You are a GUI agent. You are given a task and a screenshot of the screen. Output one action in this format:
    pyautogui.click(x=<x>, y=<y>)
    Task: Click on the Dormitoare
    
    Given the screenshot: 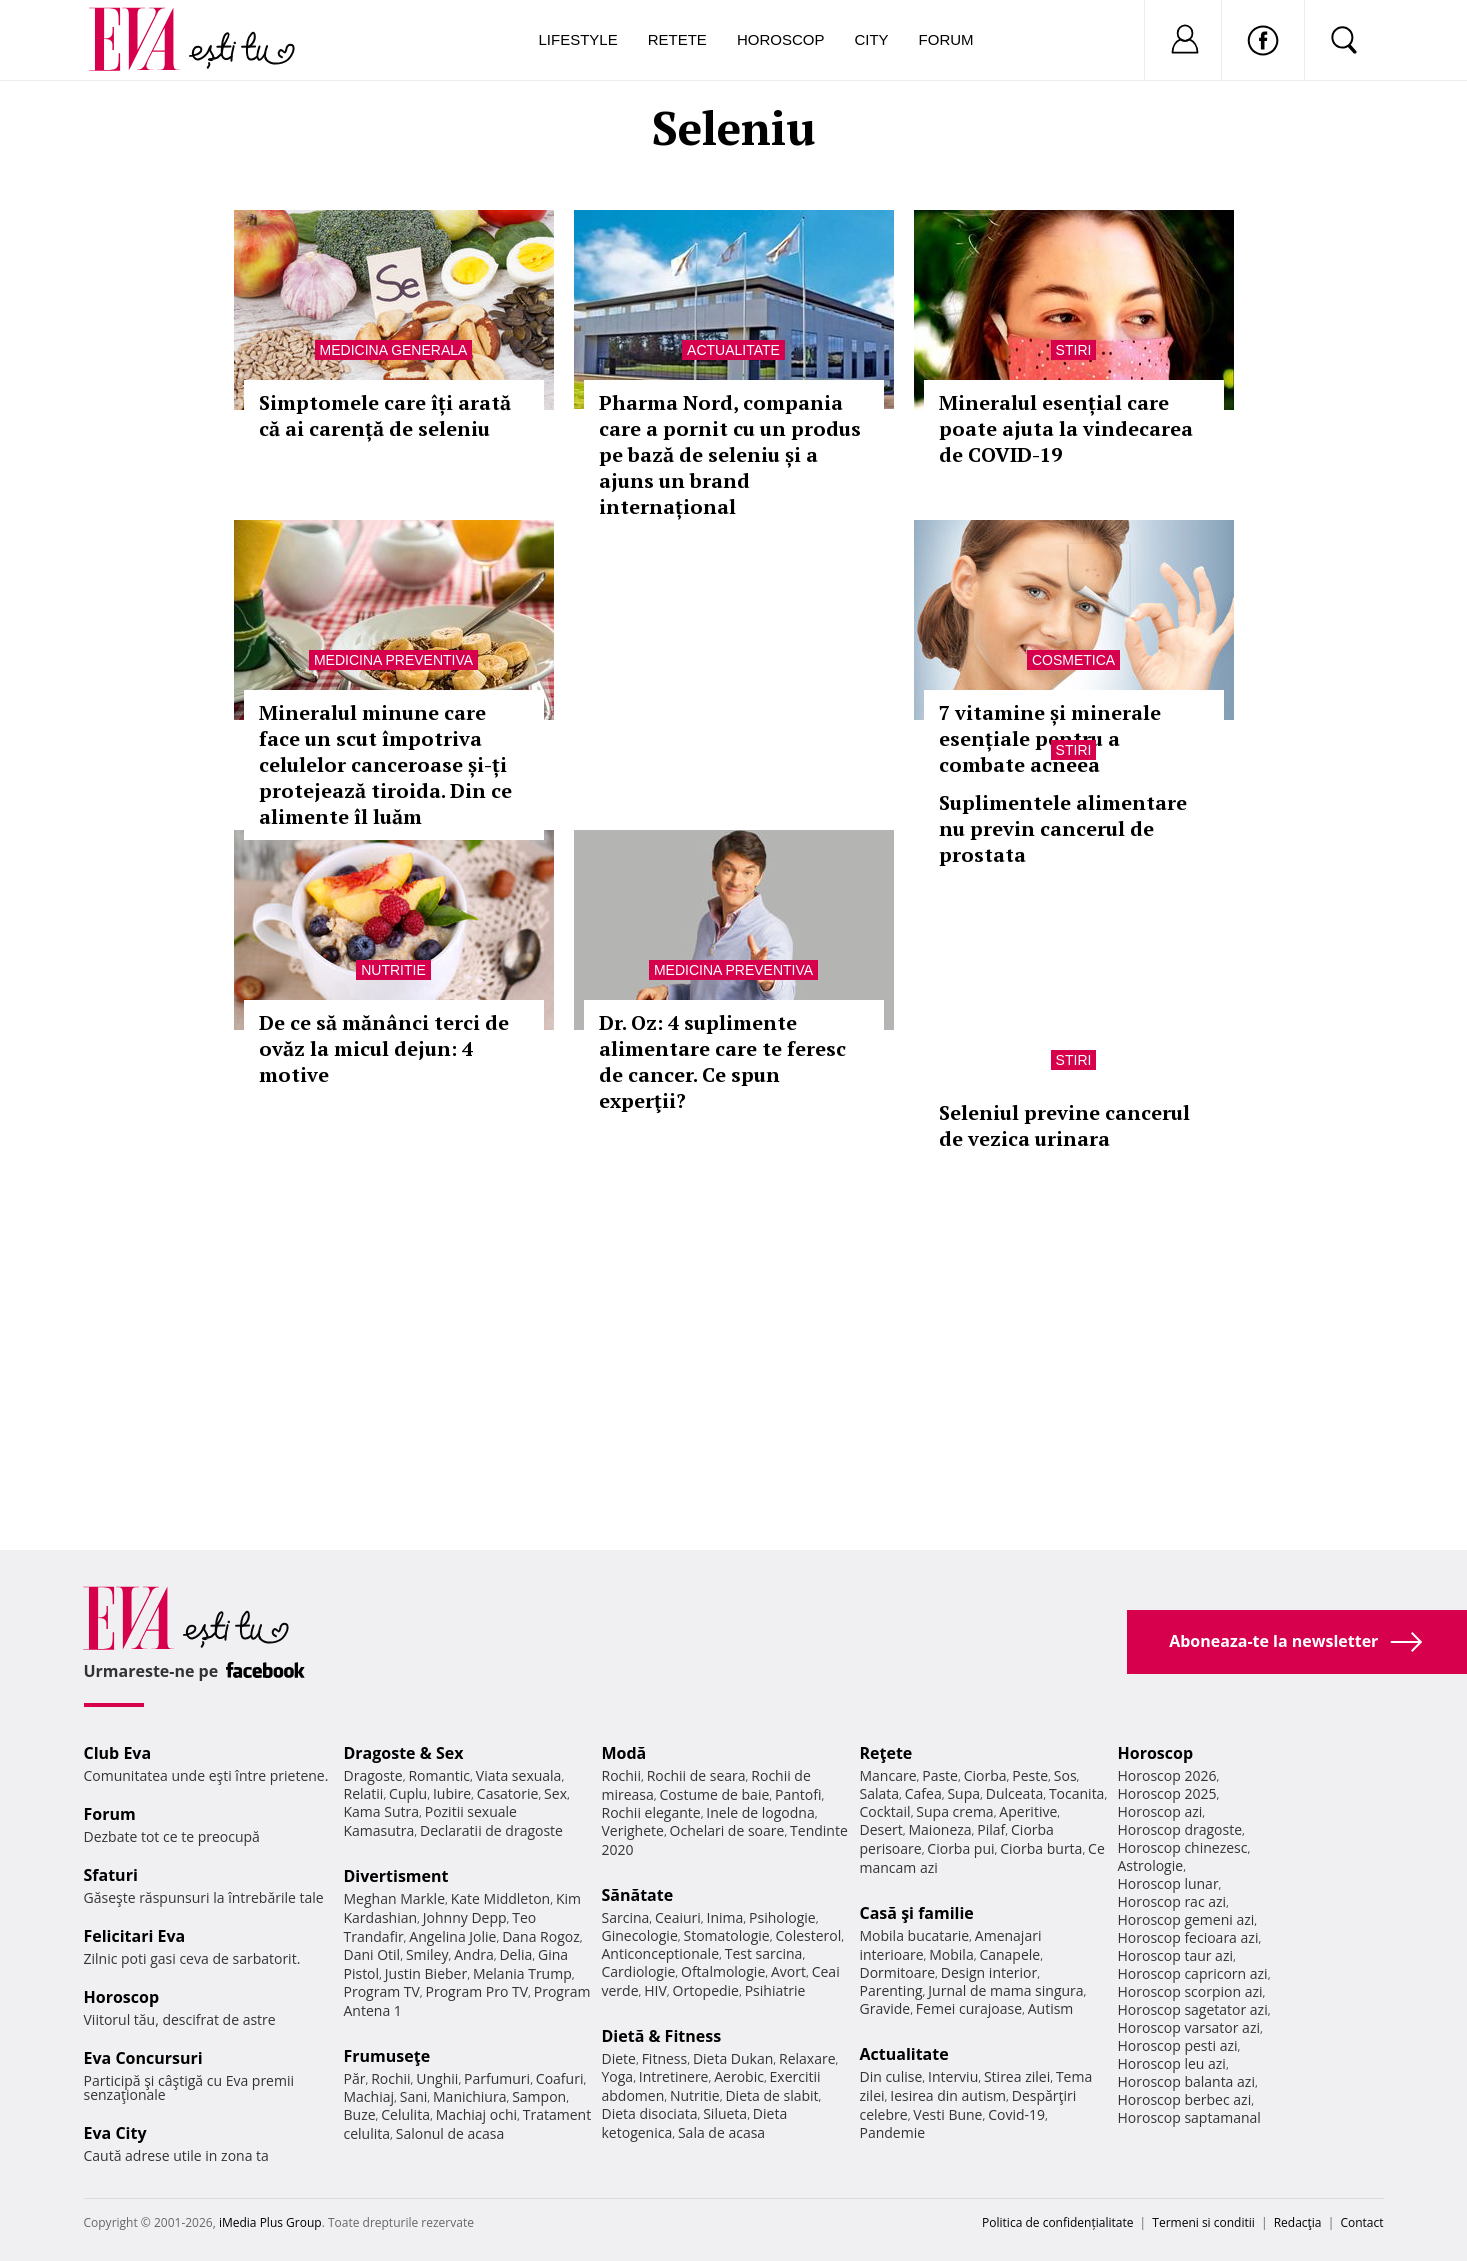 What is the action you would take?
    pyautogui.click(x=898, y=1972)
    